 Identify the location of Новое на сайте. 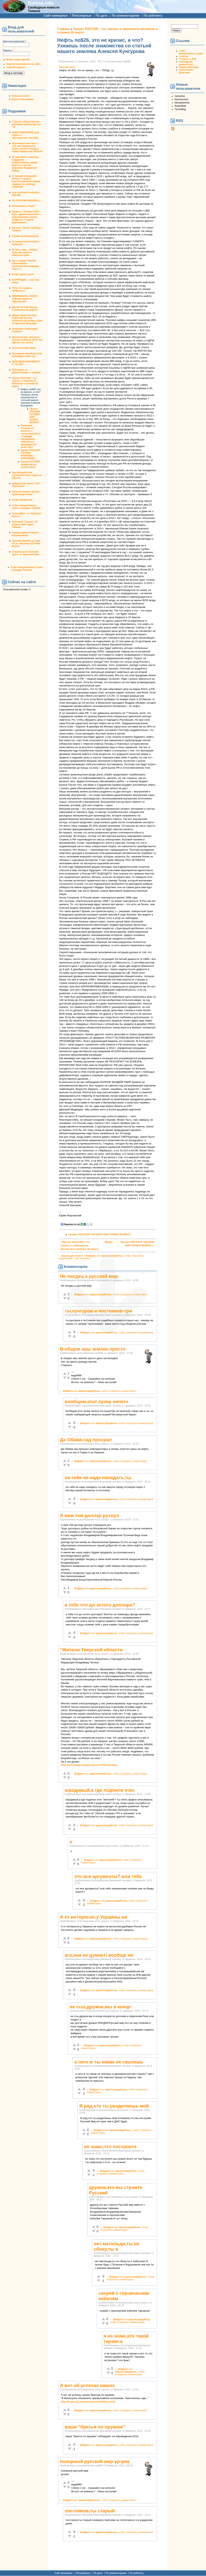
(20, 96).